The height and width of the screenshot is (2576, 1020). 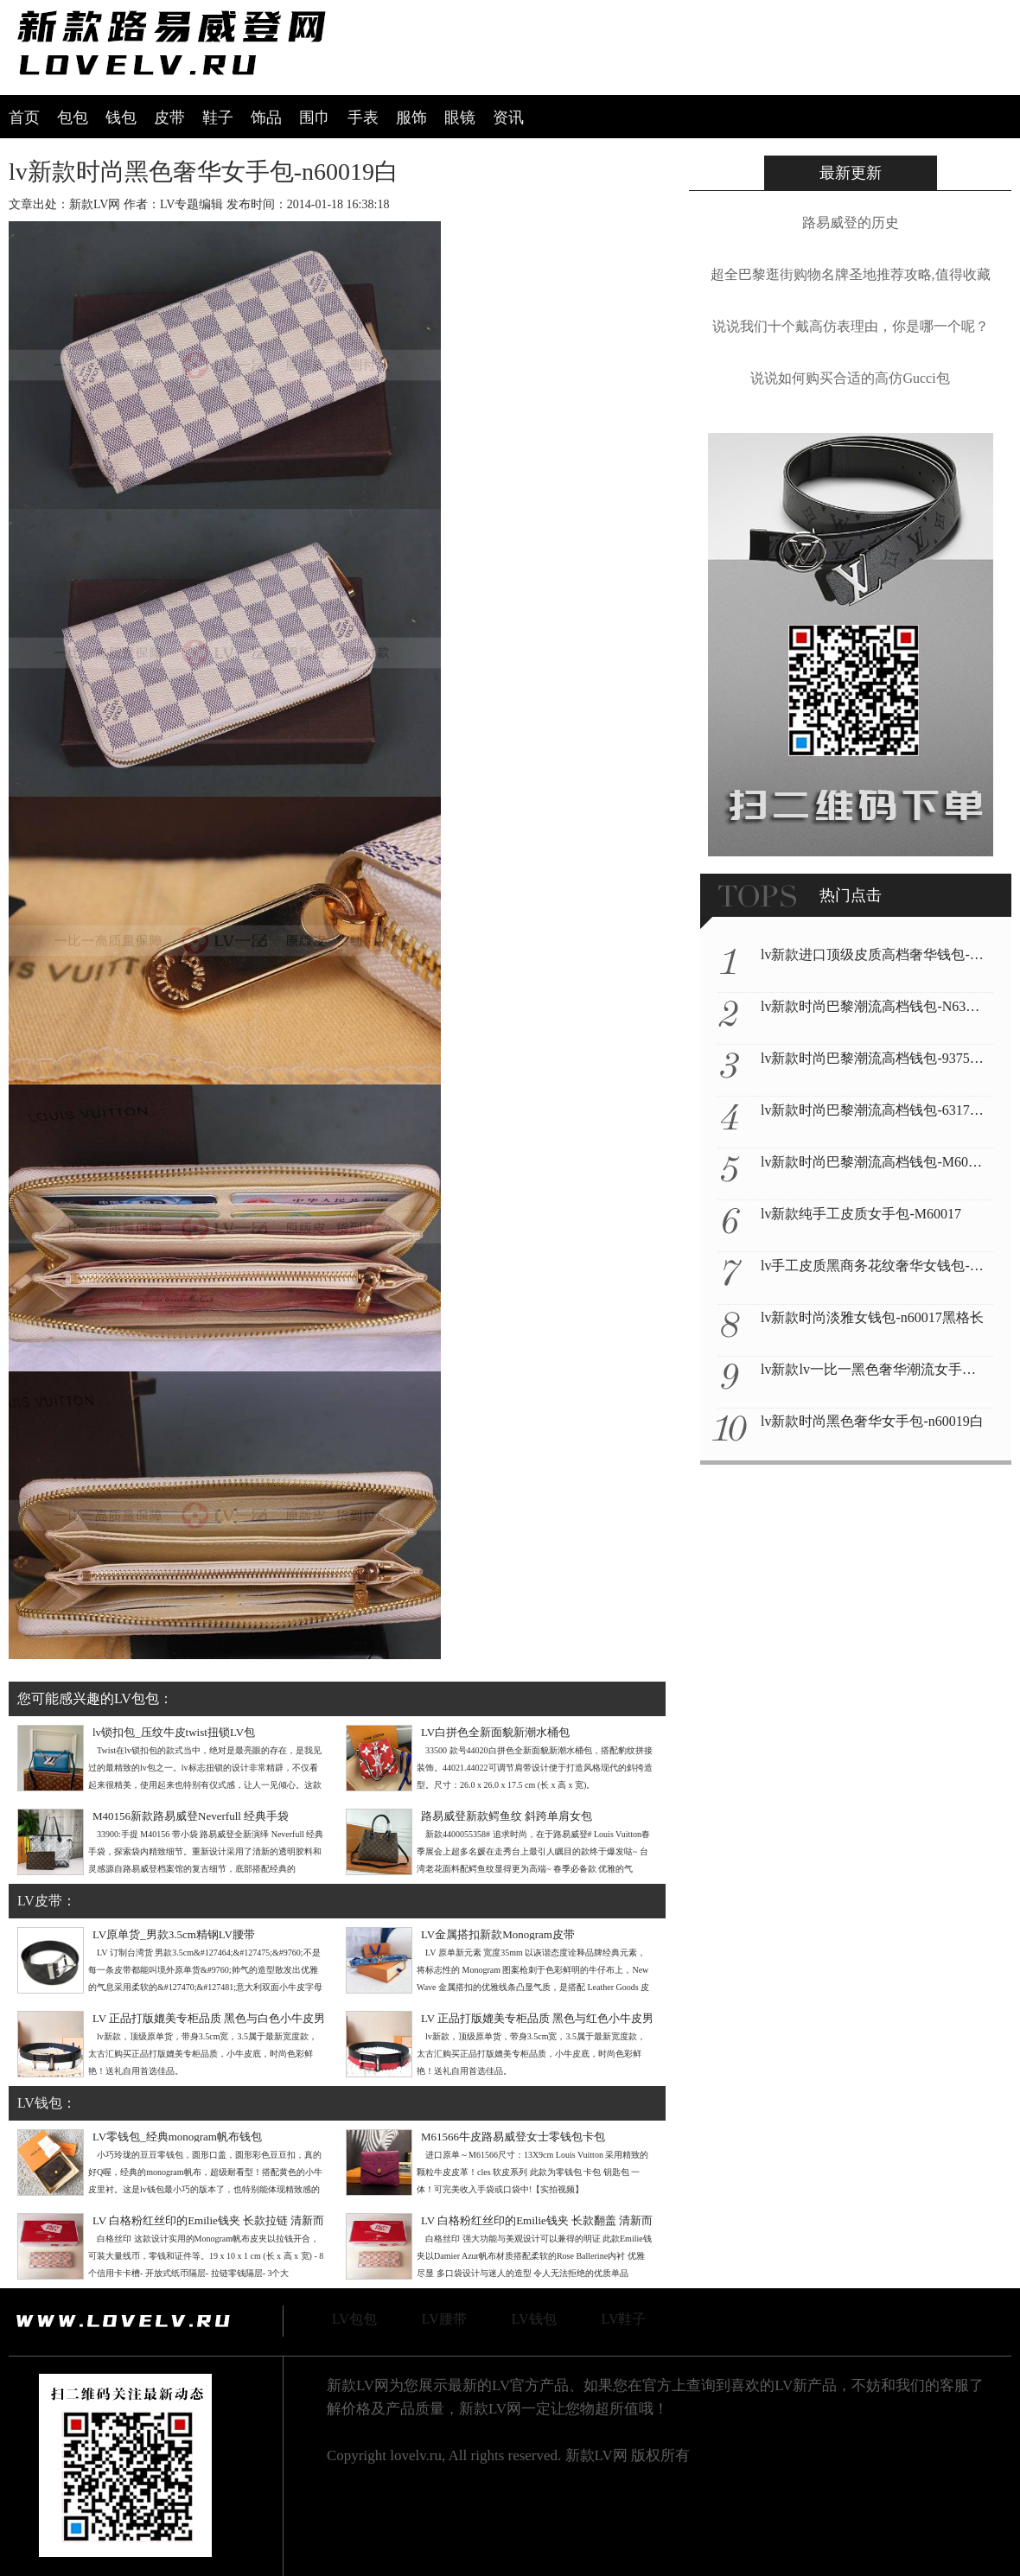 I want to click on lv新款时尚黑色奢华女手包-n60019白, so click(x=872, y=1421).